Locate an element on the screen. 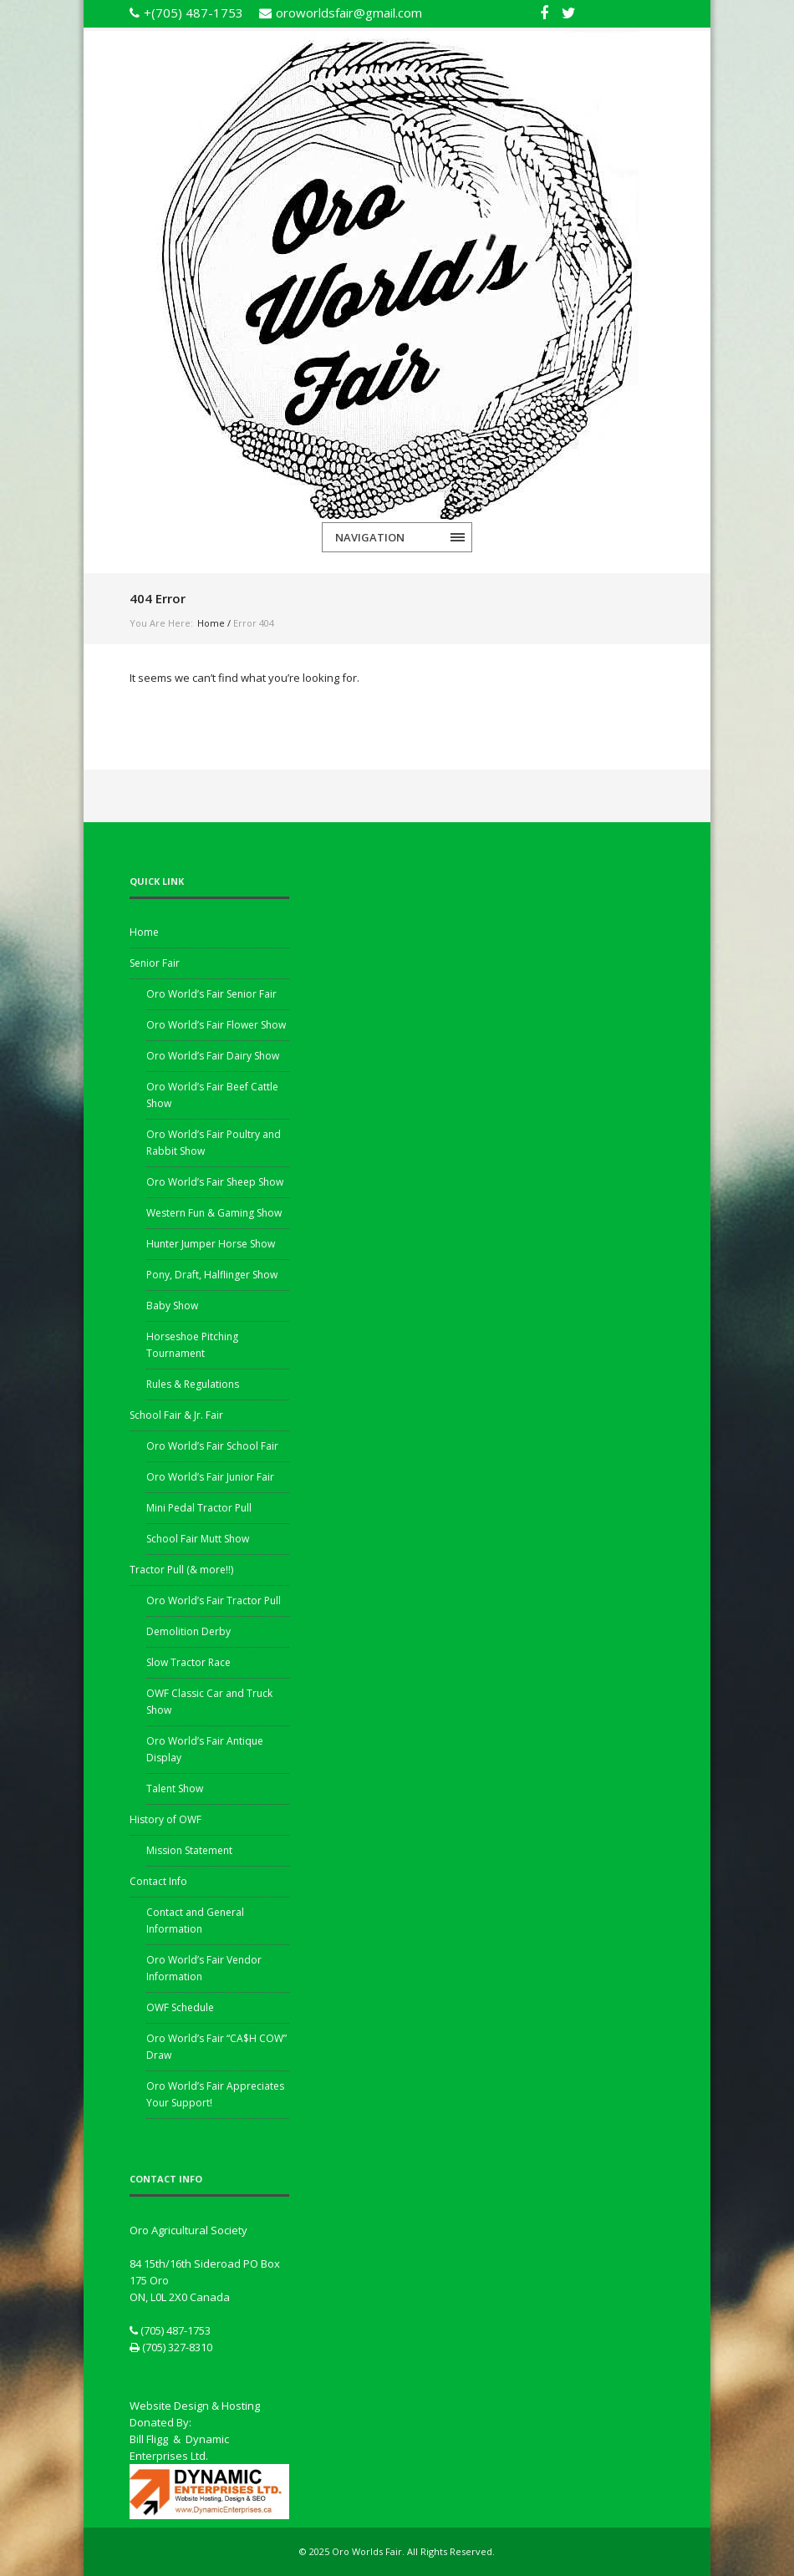 The image size is (794, 2576). Contact and General Information is located at coordinates (195, 1920).